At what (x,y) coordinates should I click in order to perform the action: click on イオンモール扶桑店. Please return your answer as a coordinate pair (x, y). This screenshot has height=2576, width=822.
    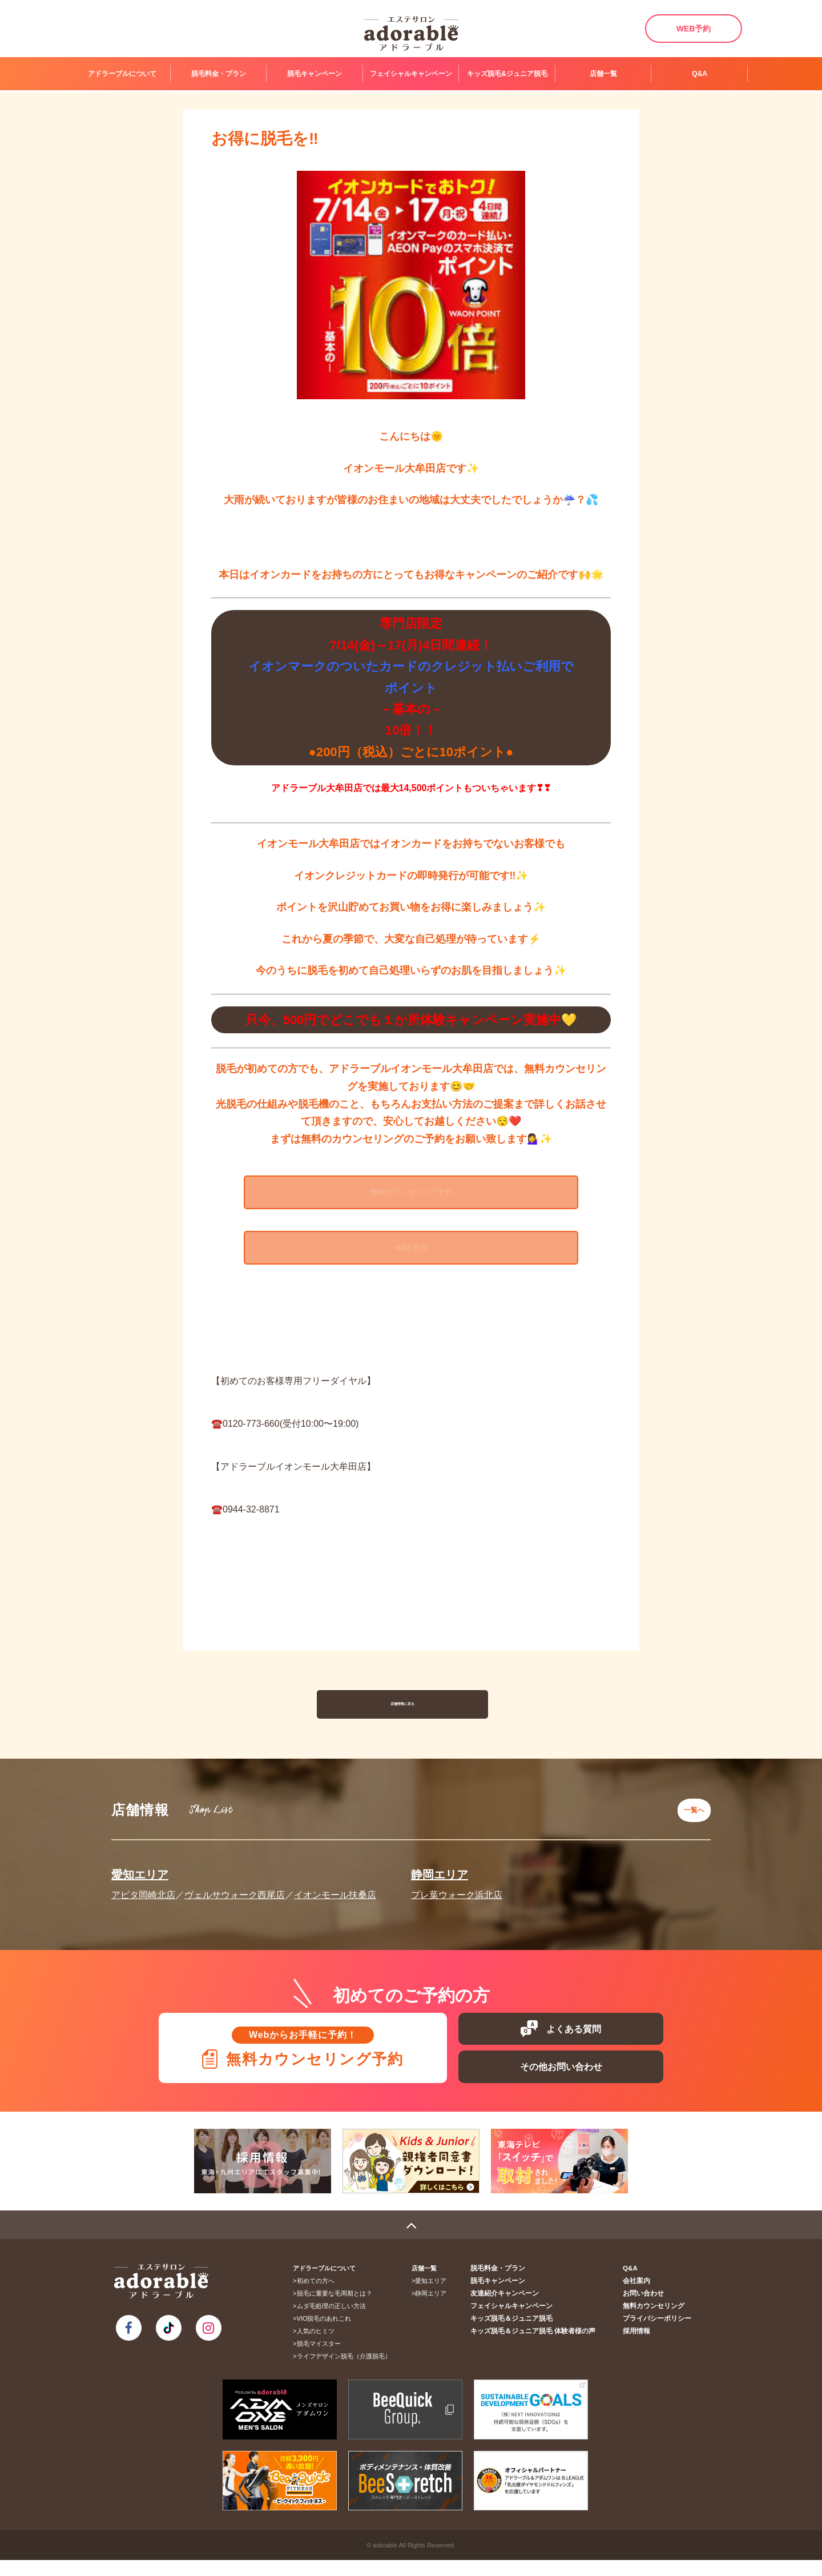
    Looking at the image, I should click on (335, 1901).